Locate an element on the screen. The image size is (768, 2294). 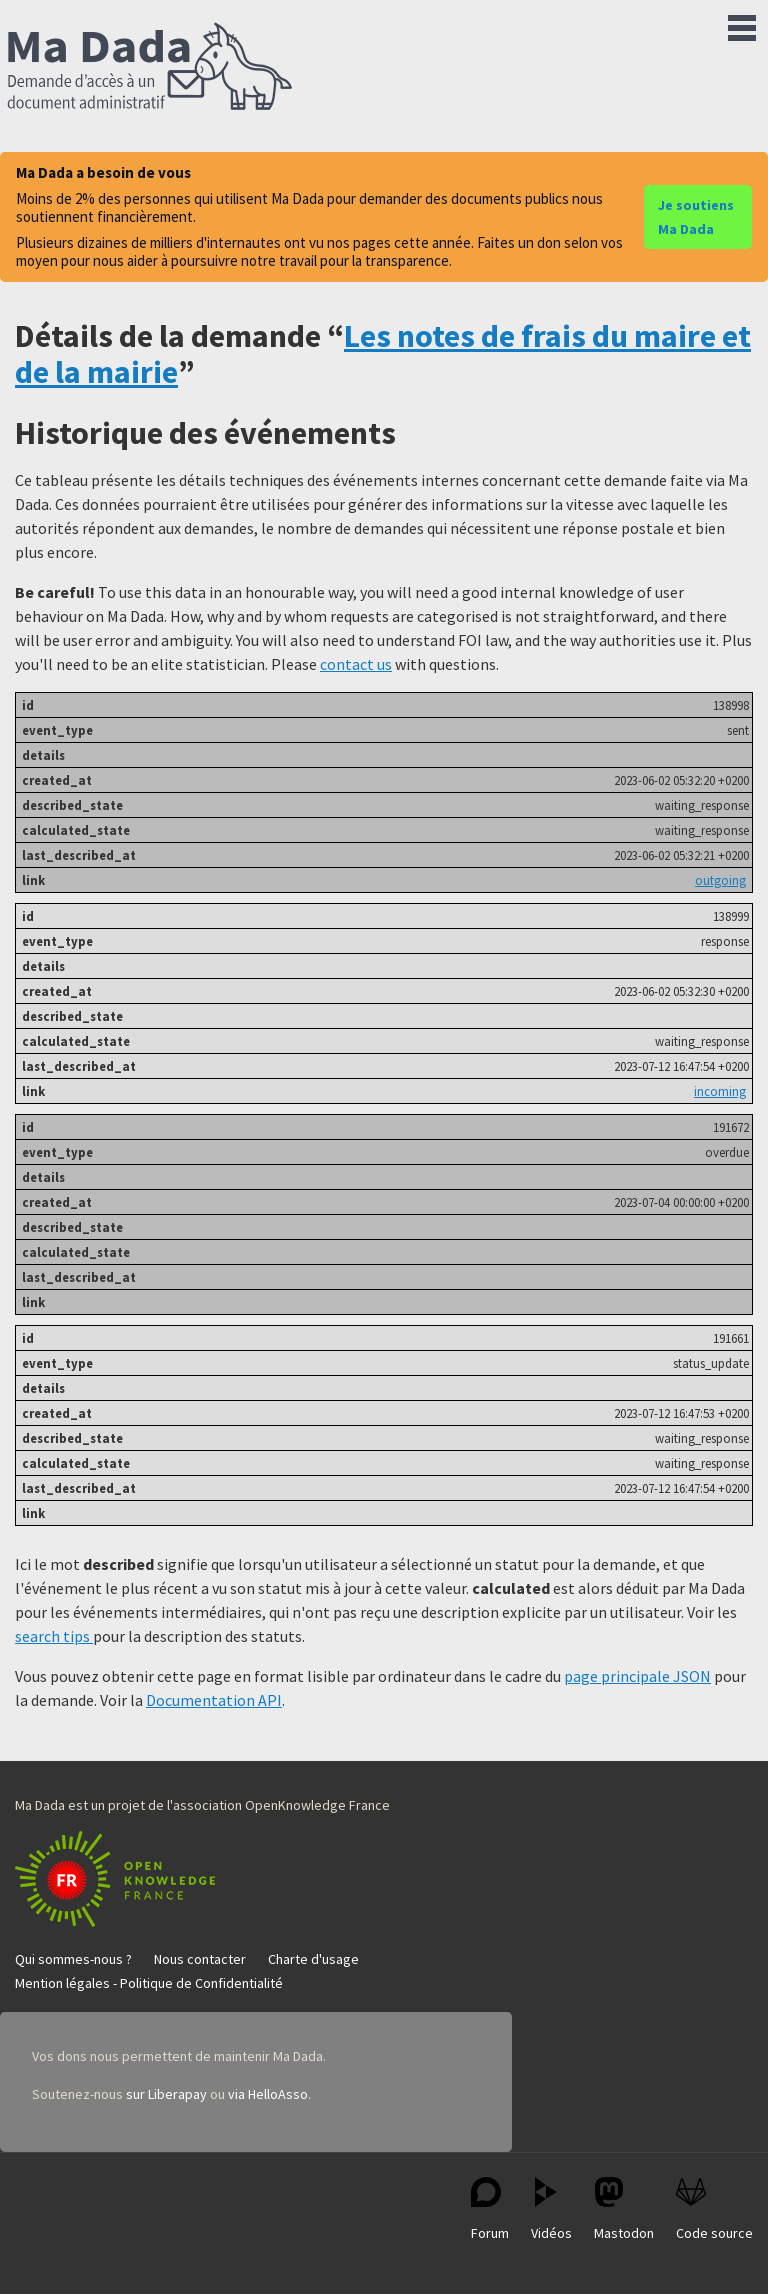
Les notes de frais du maire et de la mairie is located at coordinates (383, 353).